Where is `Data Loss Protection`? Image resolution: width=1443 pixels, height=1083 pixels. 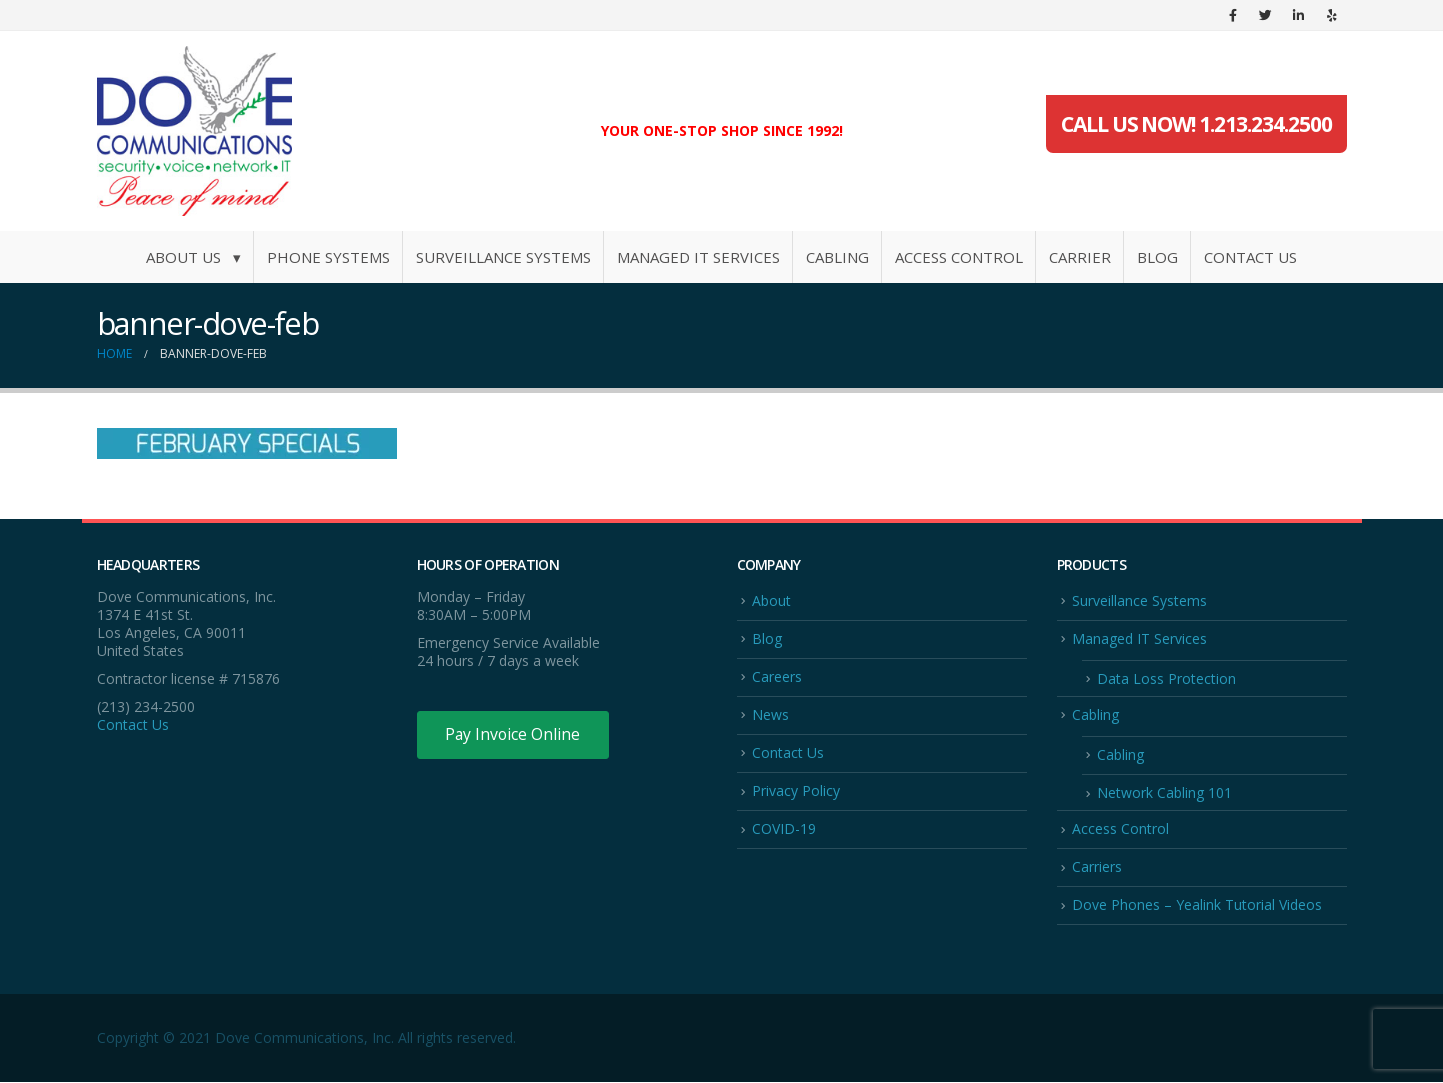
Data Loss Protection is located at coordinates (1166, 678).